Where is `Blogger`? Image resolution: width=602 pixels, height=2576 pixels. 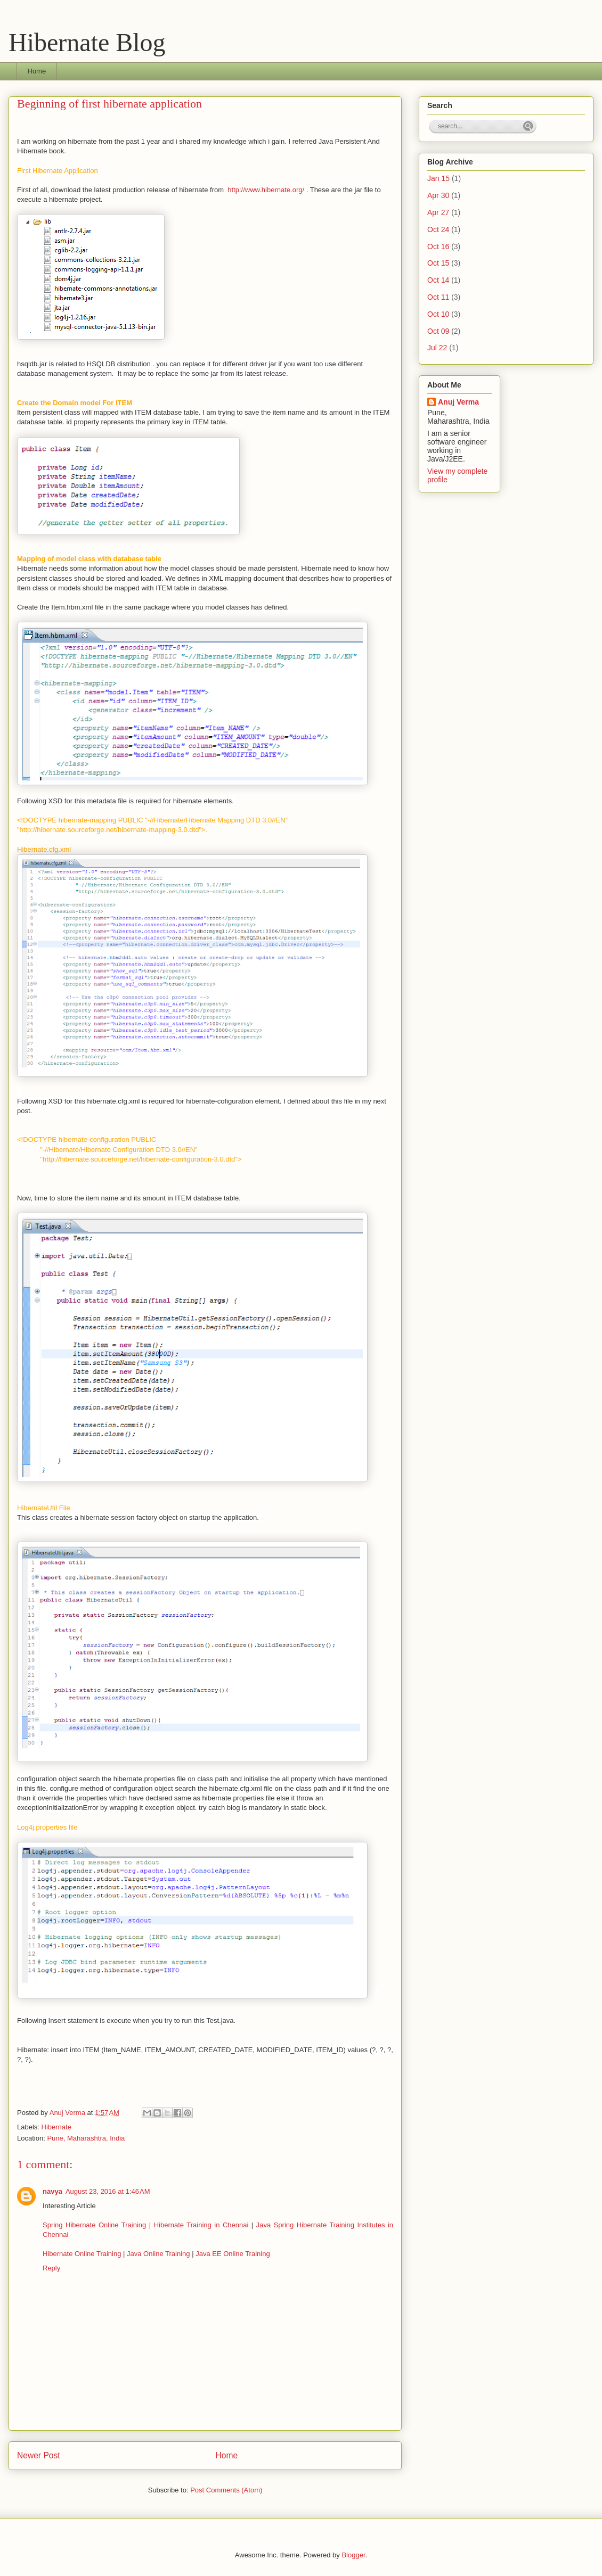
Blogger is located at coordinates (353, 2555).